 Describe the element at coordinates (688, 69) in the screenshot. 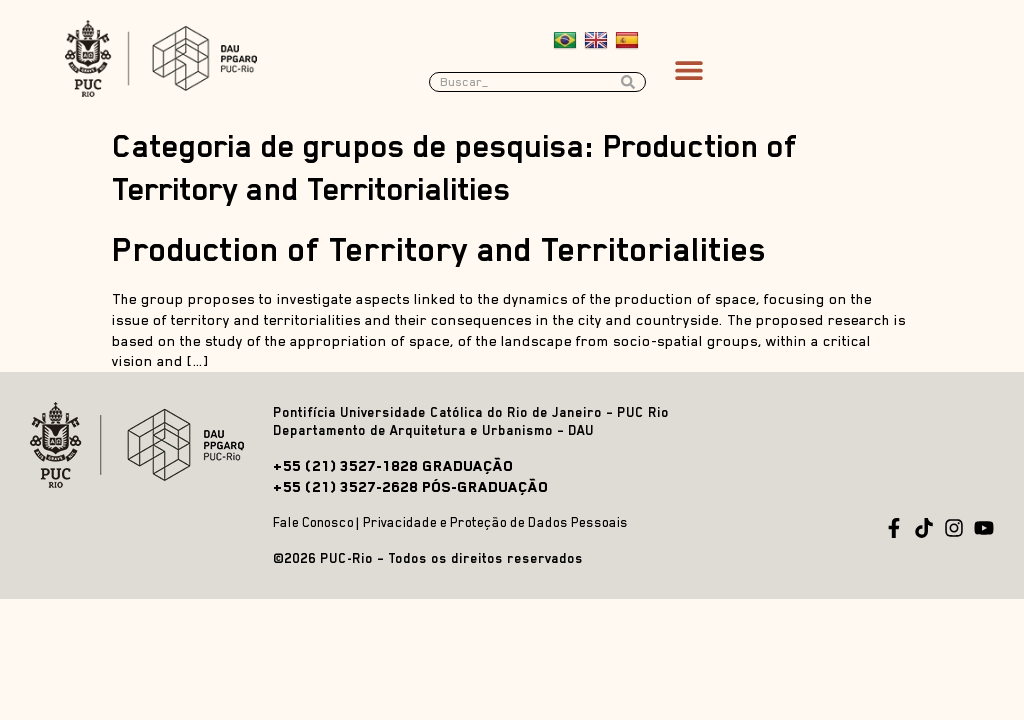

I see `[button]` at that location.